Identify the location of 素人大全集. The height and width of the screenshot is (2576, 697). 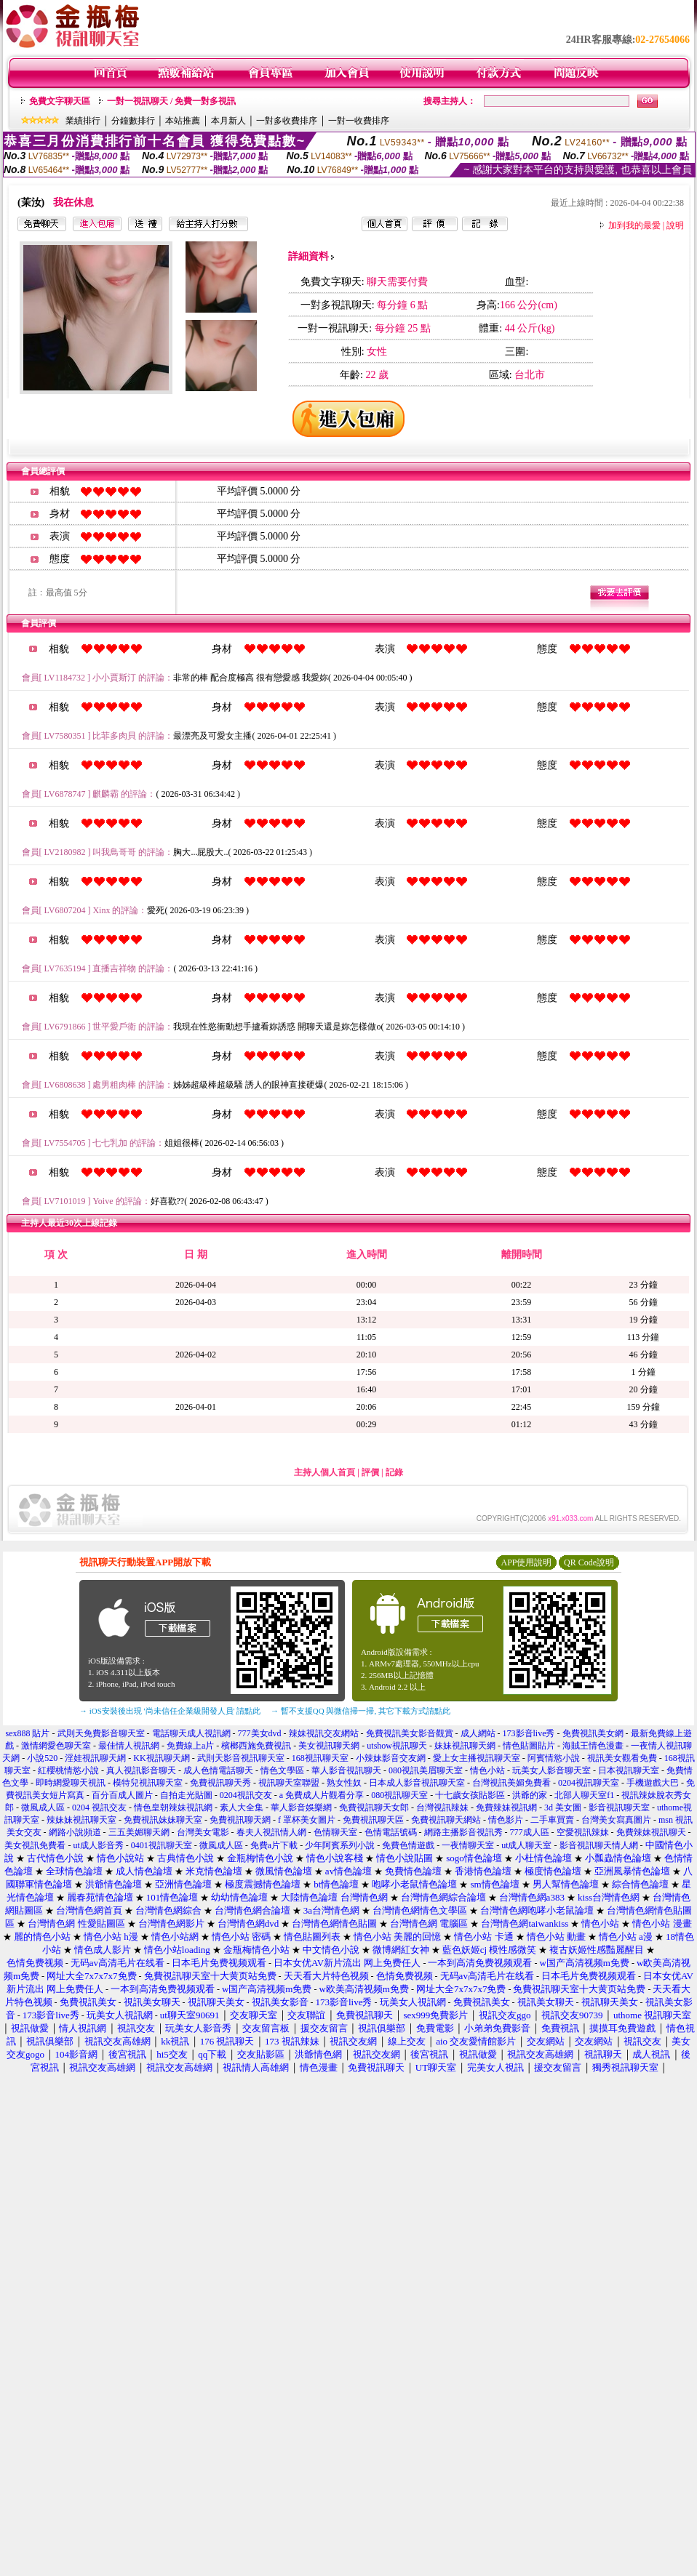
(241, 1807).